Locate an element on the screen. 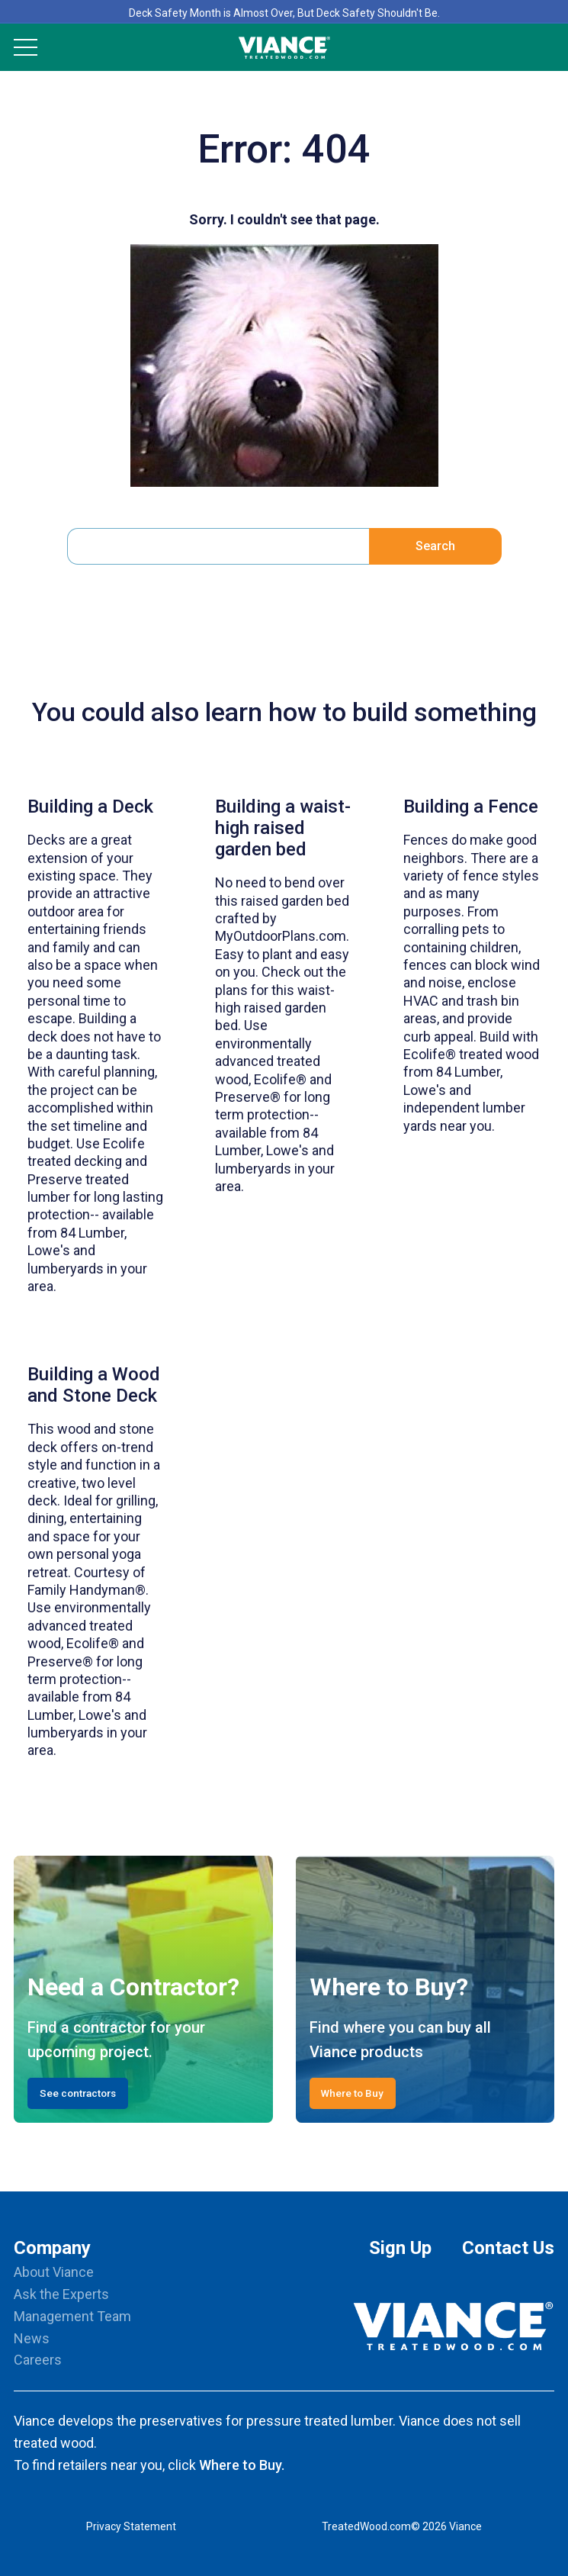  Deck Safety Month is Almost Over, But Deck Safety Shouldn't Be. is located at coordinates (284, 13).